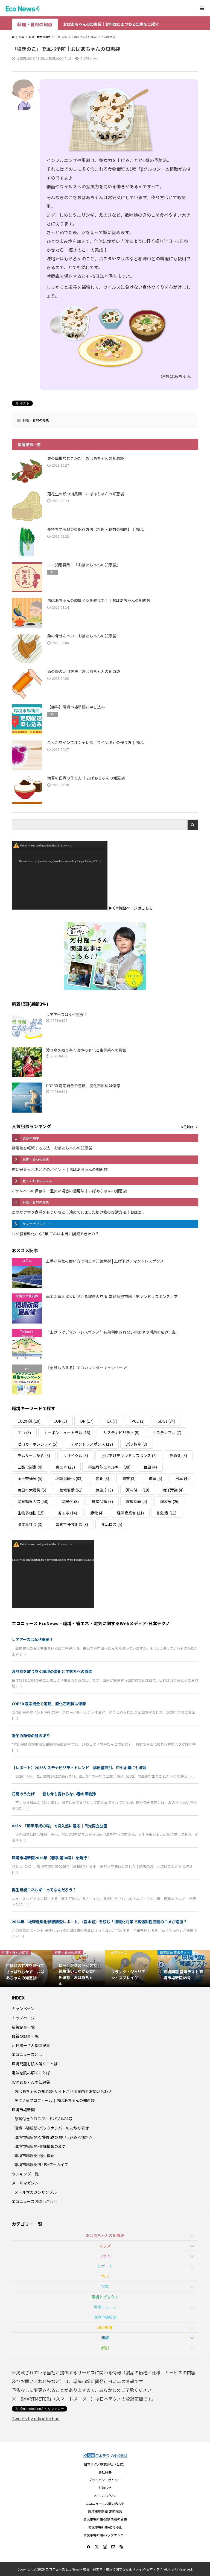  I want to click on 料理・食材の知恵, so click(34, 24).